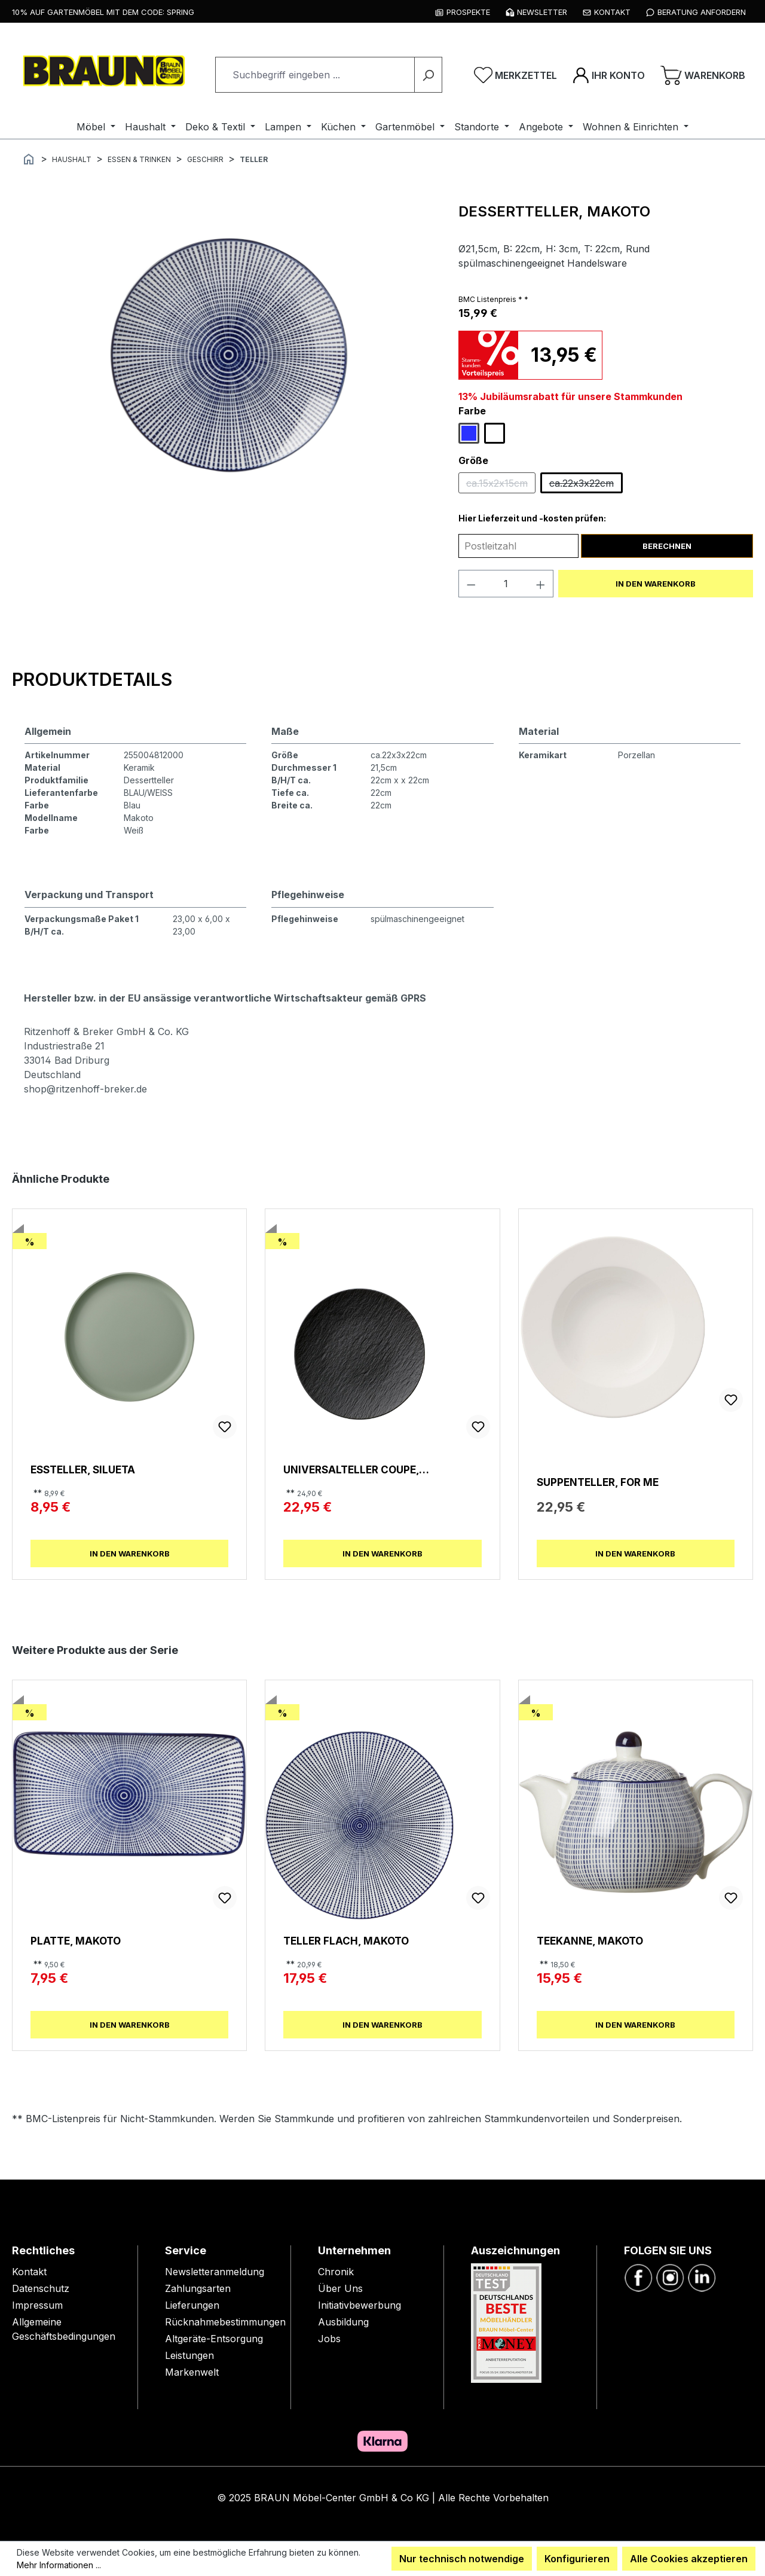  I want to click on ca.22x3x22cm, so click(586, 485).